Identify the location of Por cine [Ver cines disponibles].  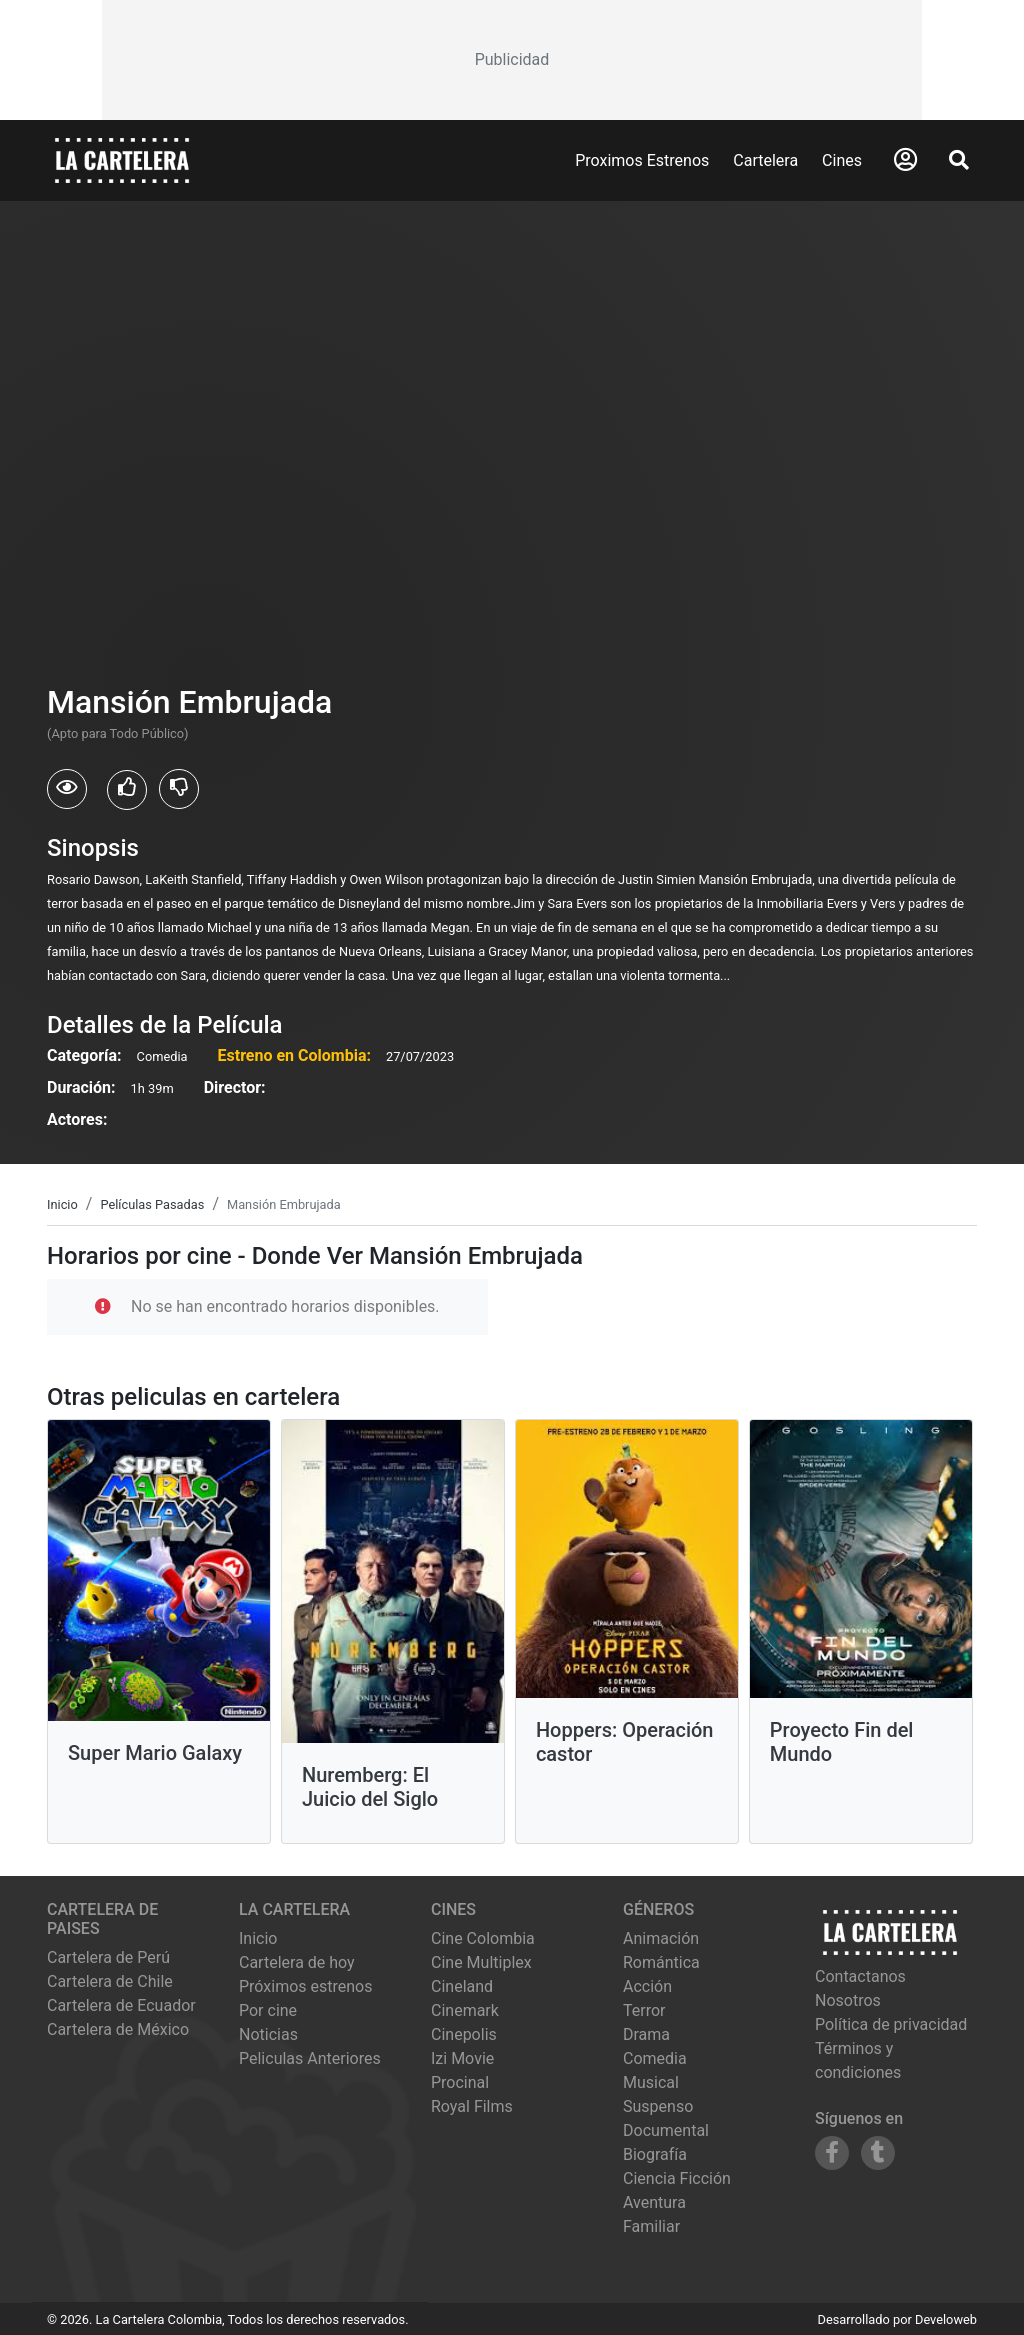
(268, 2010).